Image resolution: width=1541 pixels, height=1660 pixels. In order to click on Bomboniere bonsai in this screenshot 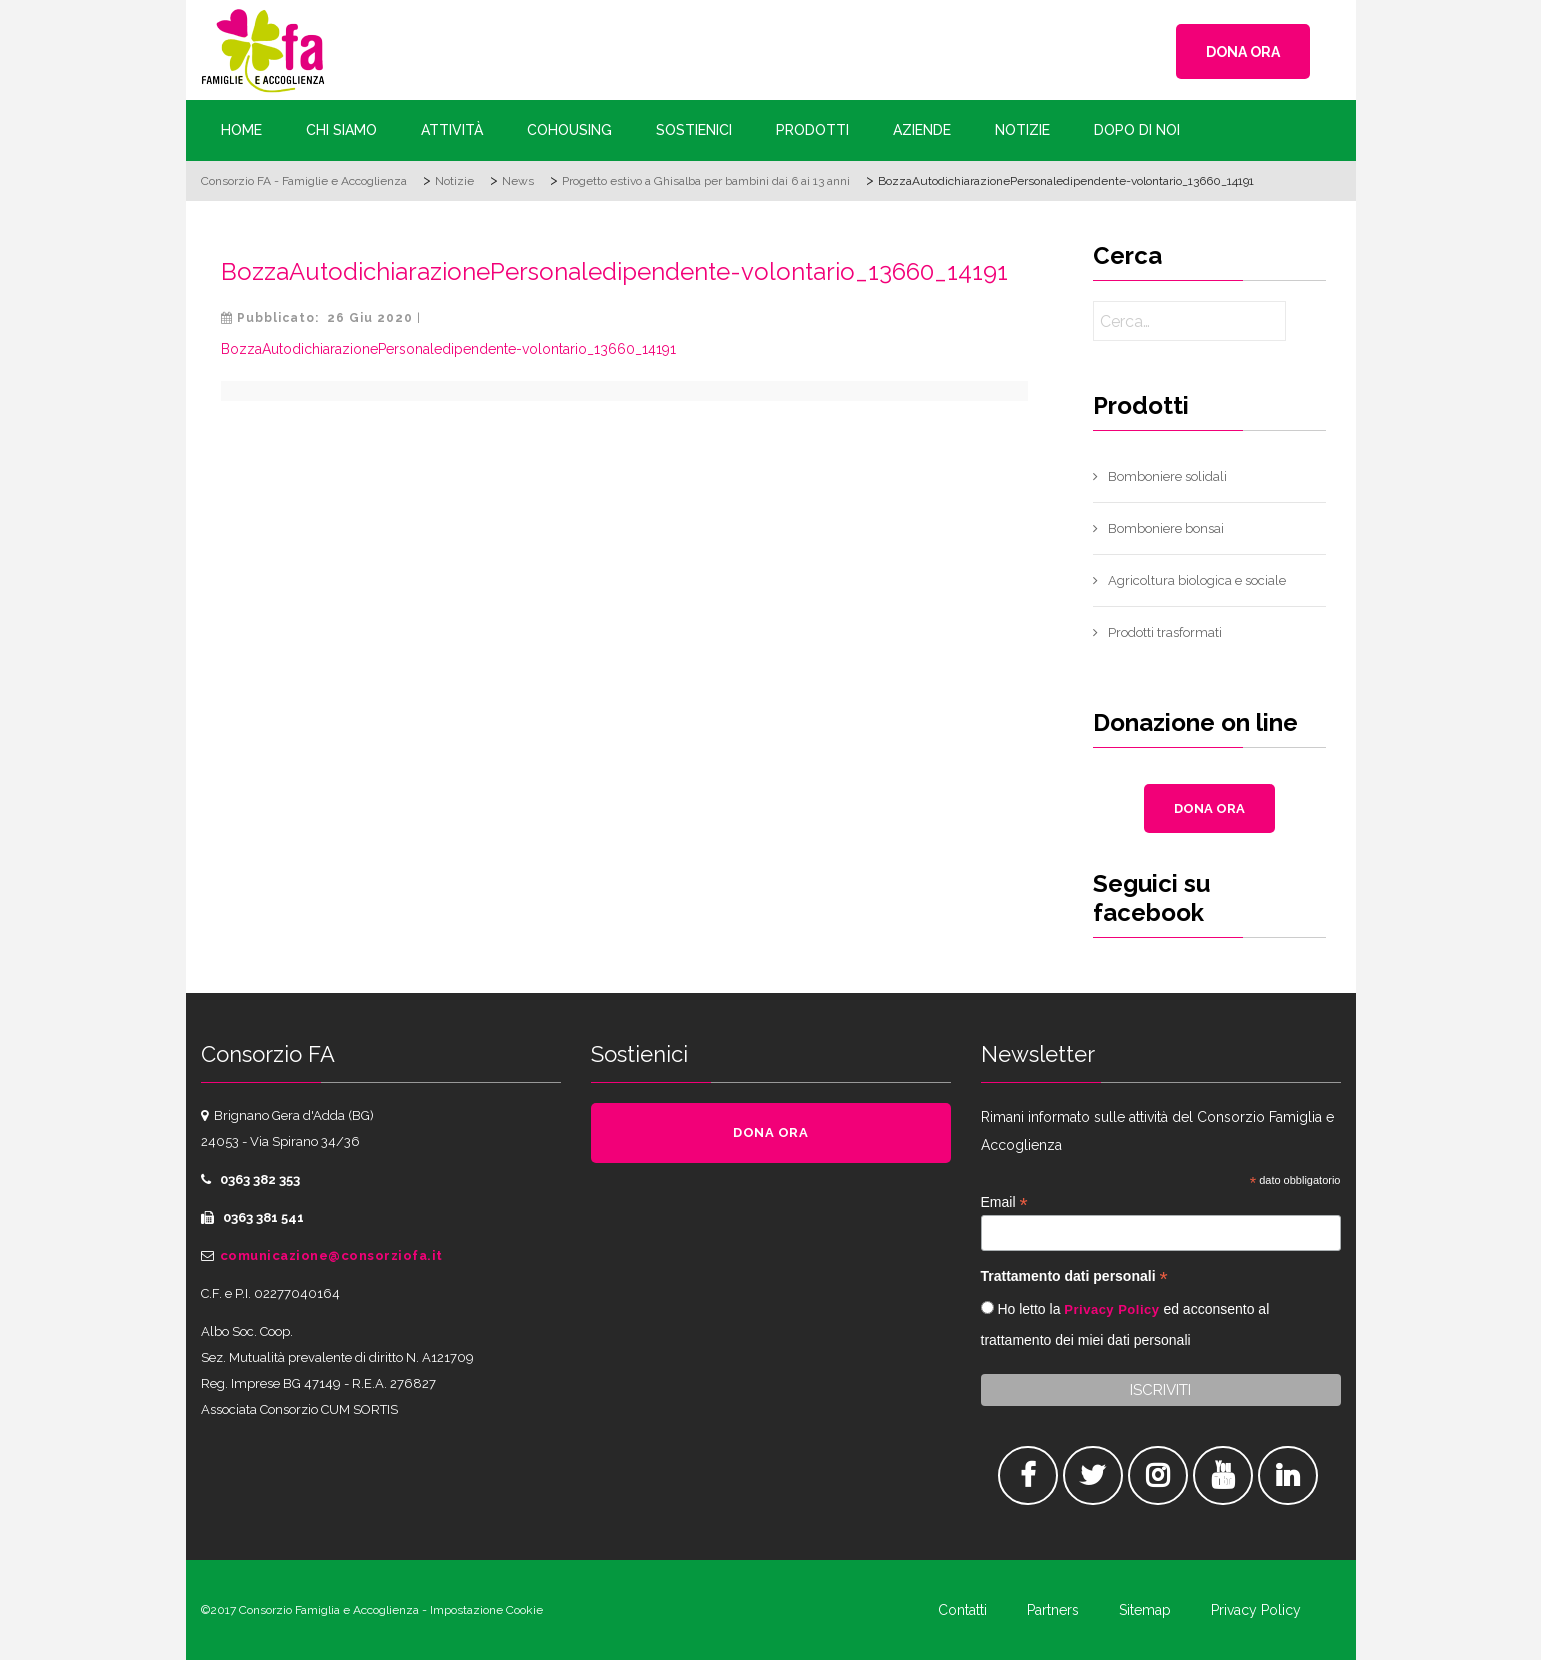, I will do `click(1166, 528)`.